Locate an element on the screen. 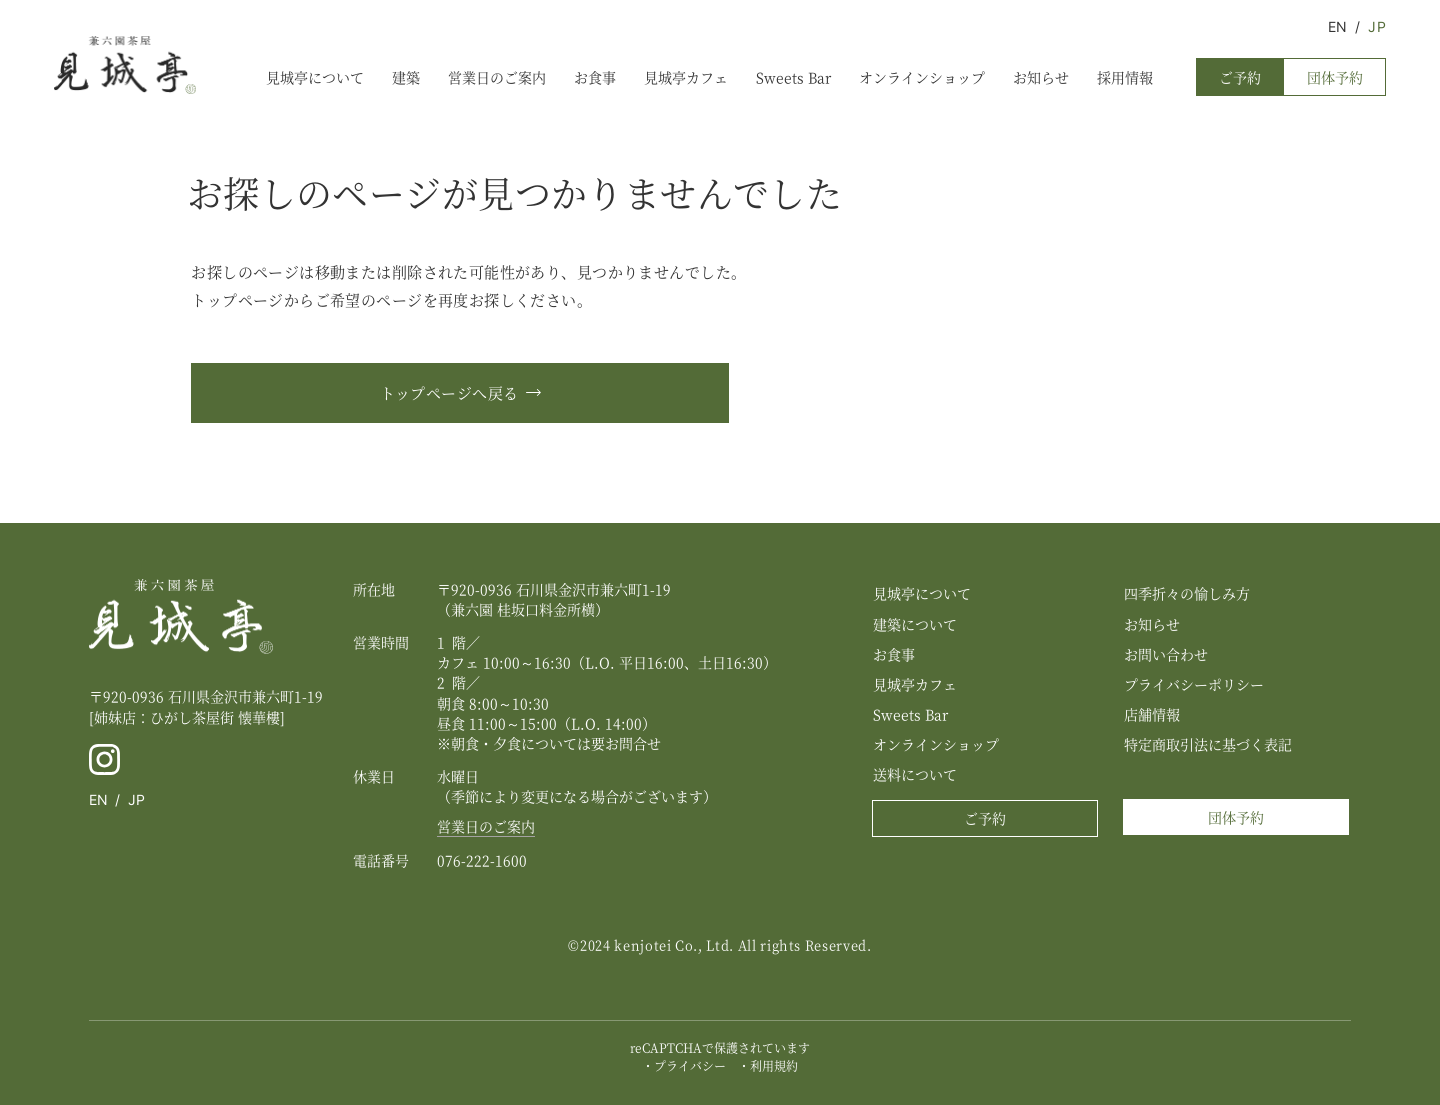 The width and height of the screenshot is (1440, 1105). ・プライバシー is located at coordinates (684, 1065).